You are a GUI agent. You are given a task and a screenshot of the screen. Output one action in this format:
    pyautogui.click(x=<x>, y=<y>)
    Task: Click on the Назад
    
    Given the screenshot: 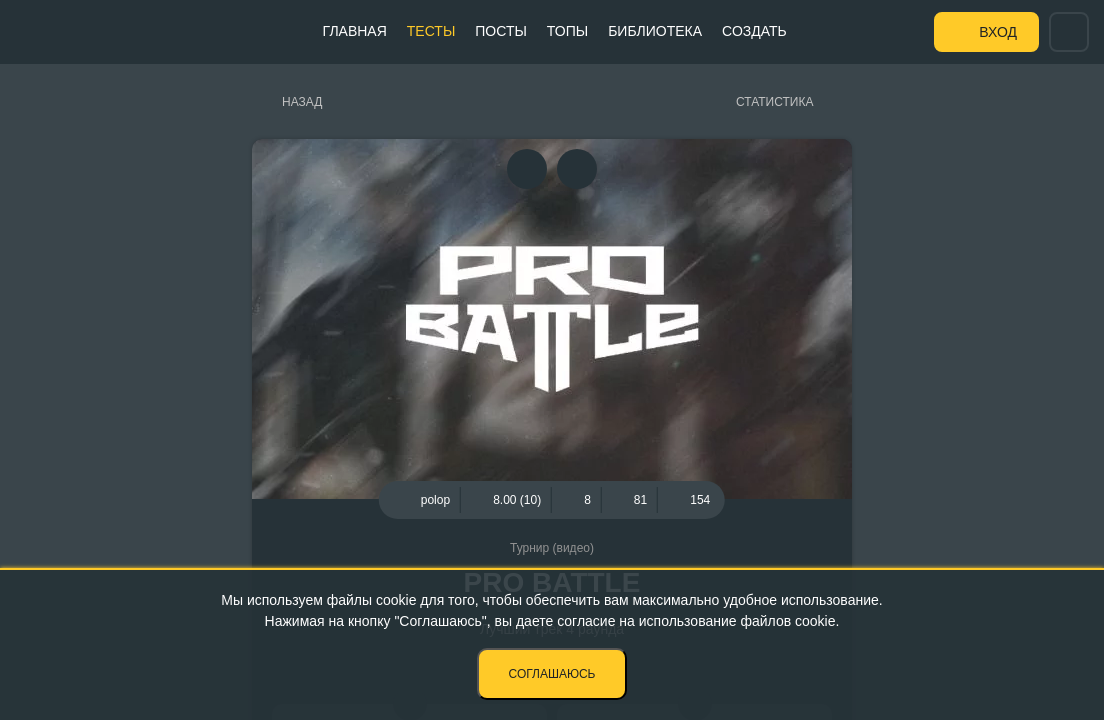 What is the action you would take?
    pyautogui.click(x=302, y=102)
    